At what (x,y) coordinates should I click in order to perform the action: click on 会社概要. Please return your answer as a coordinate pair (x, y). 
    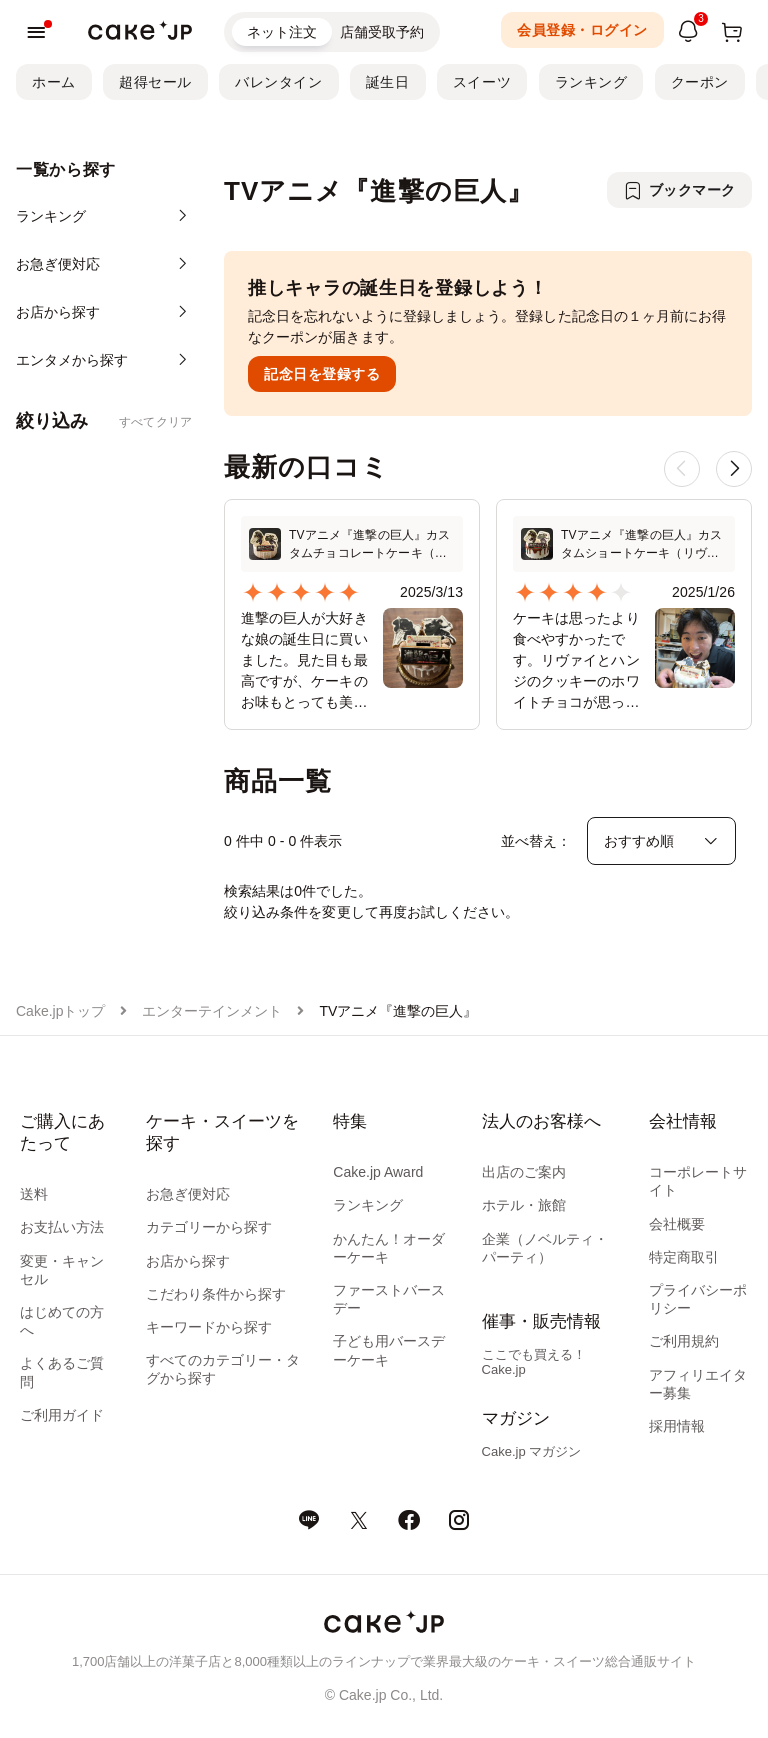
    Looking at the image, I should click on (677, 1224).